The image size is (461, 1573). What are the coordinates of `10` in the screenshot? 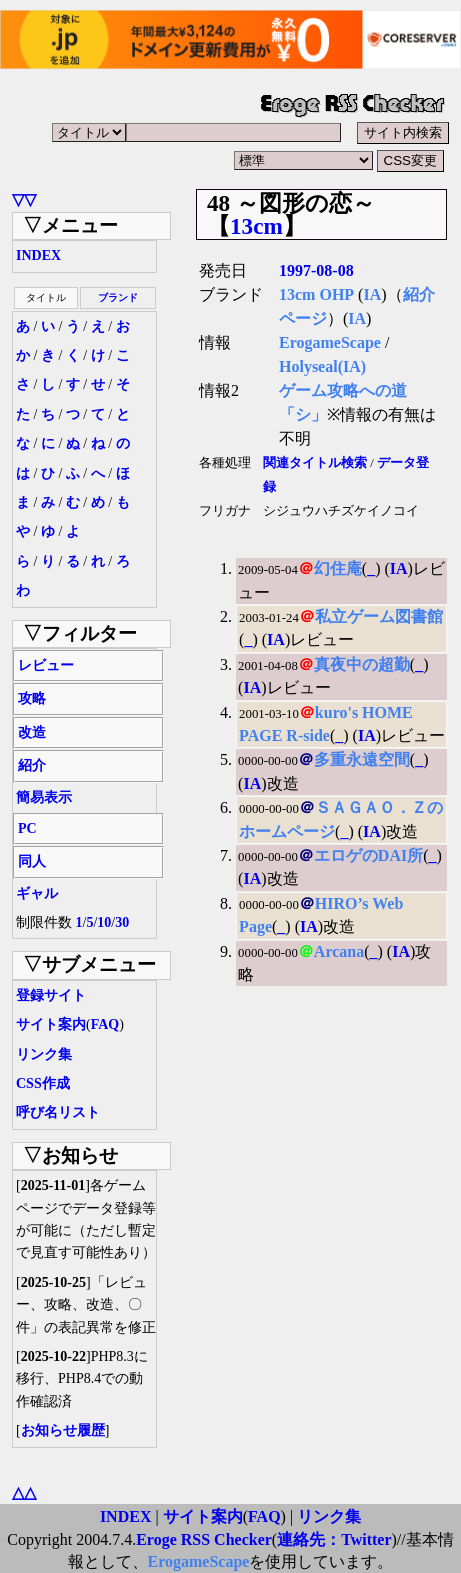 It's located at (104, 922).